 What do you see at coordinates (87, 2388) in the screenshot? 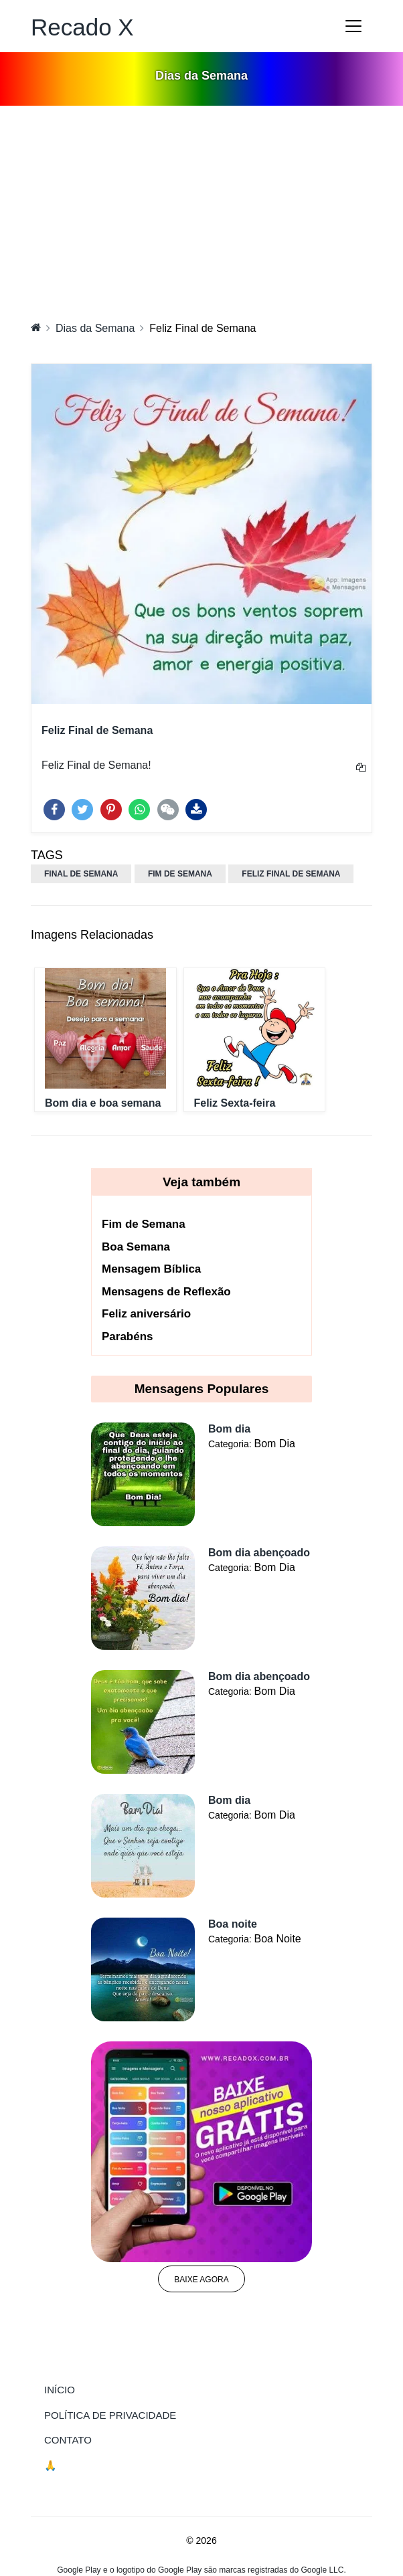
I see `Início` at bounding box center [87, 2388].